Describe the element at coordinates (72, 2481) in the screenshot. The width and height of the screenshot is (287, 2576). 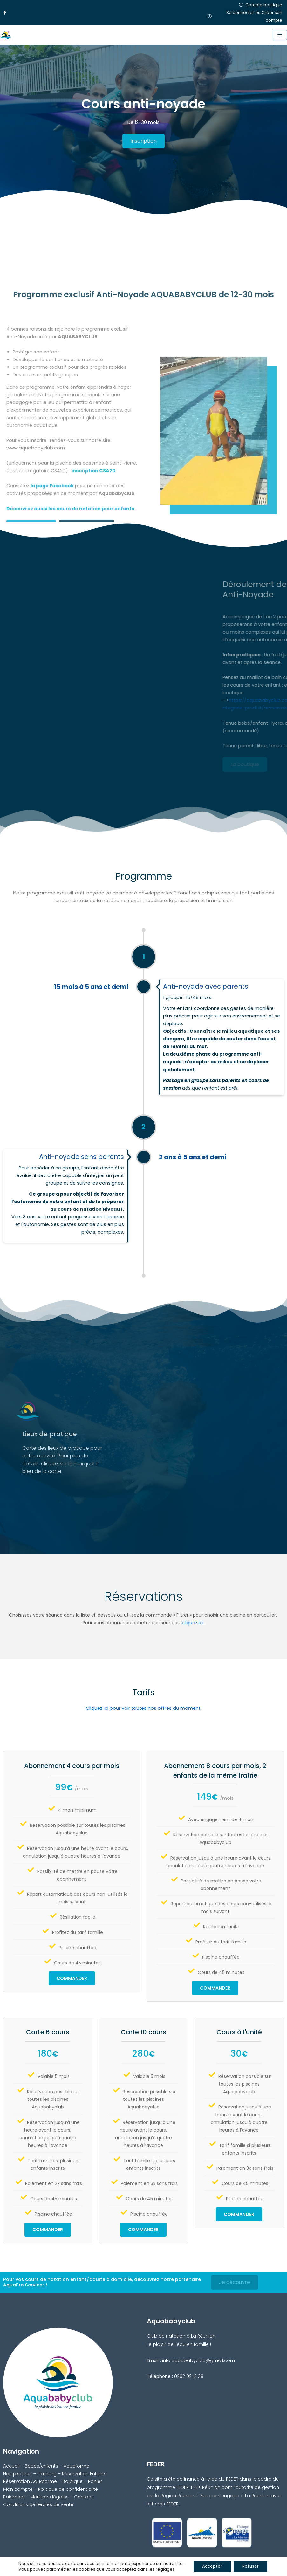
I see `Boutique` at that location.